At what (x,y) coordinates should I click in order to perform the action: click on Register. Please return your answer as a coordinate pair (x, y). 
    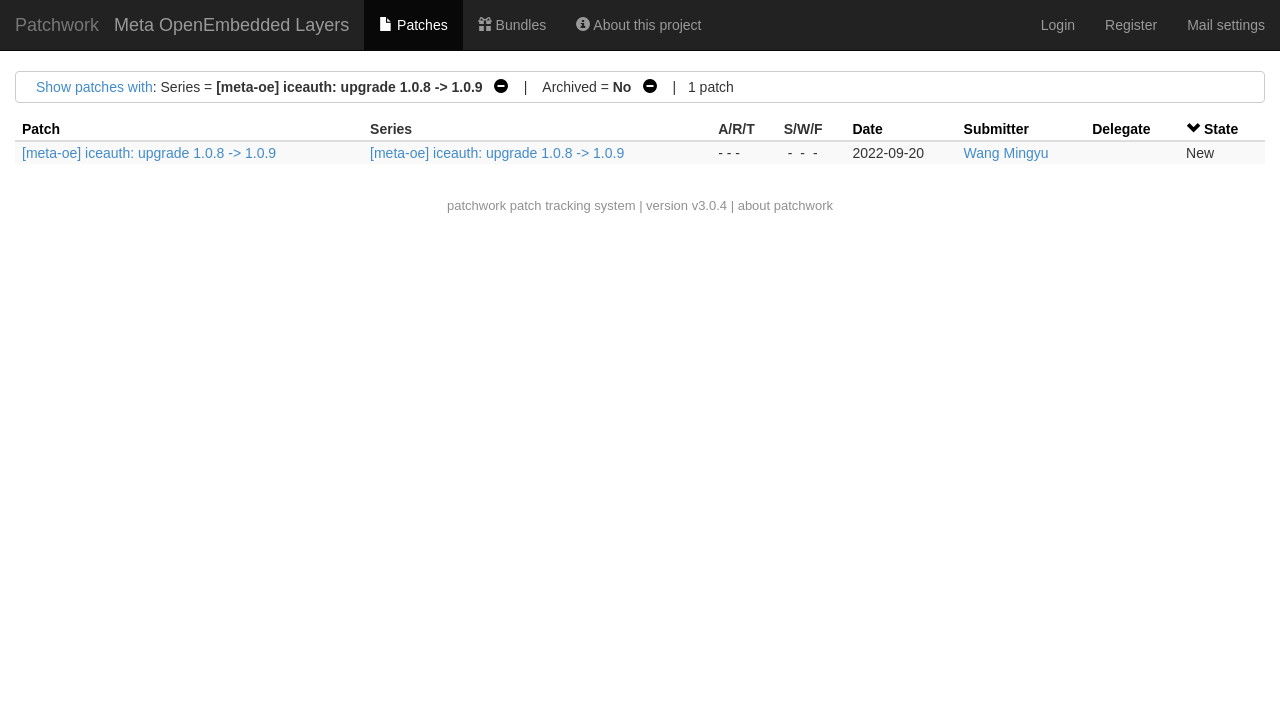
    Looking at the image, I should click on (1131, 25).